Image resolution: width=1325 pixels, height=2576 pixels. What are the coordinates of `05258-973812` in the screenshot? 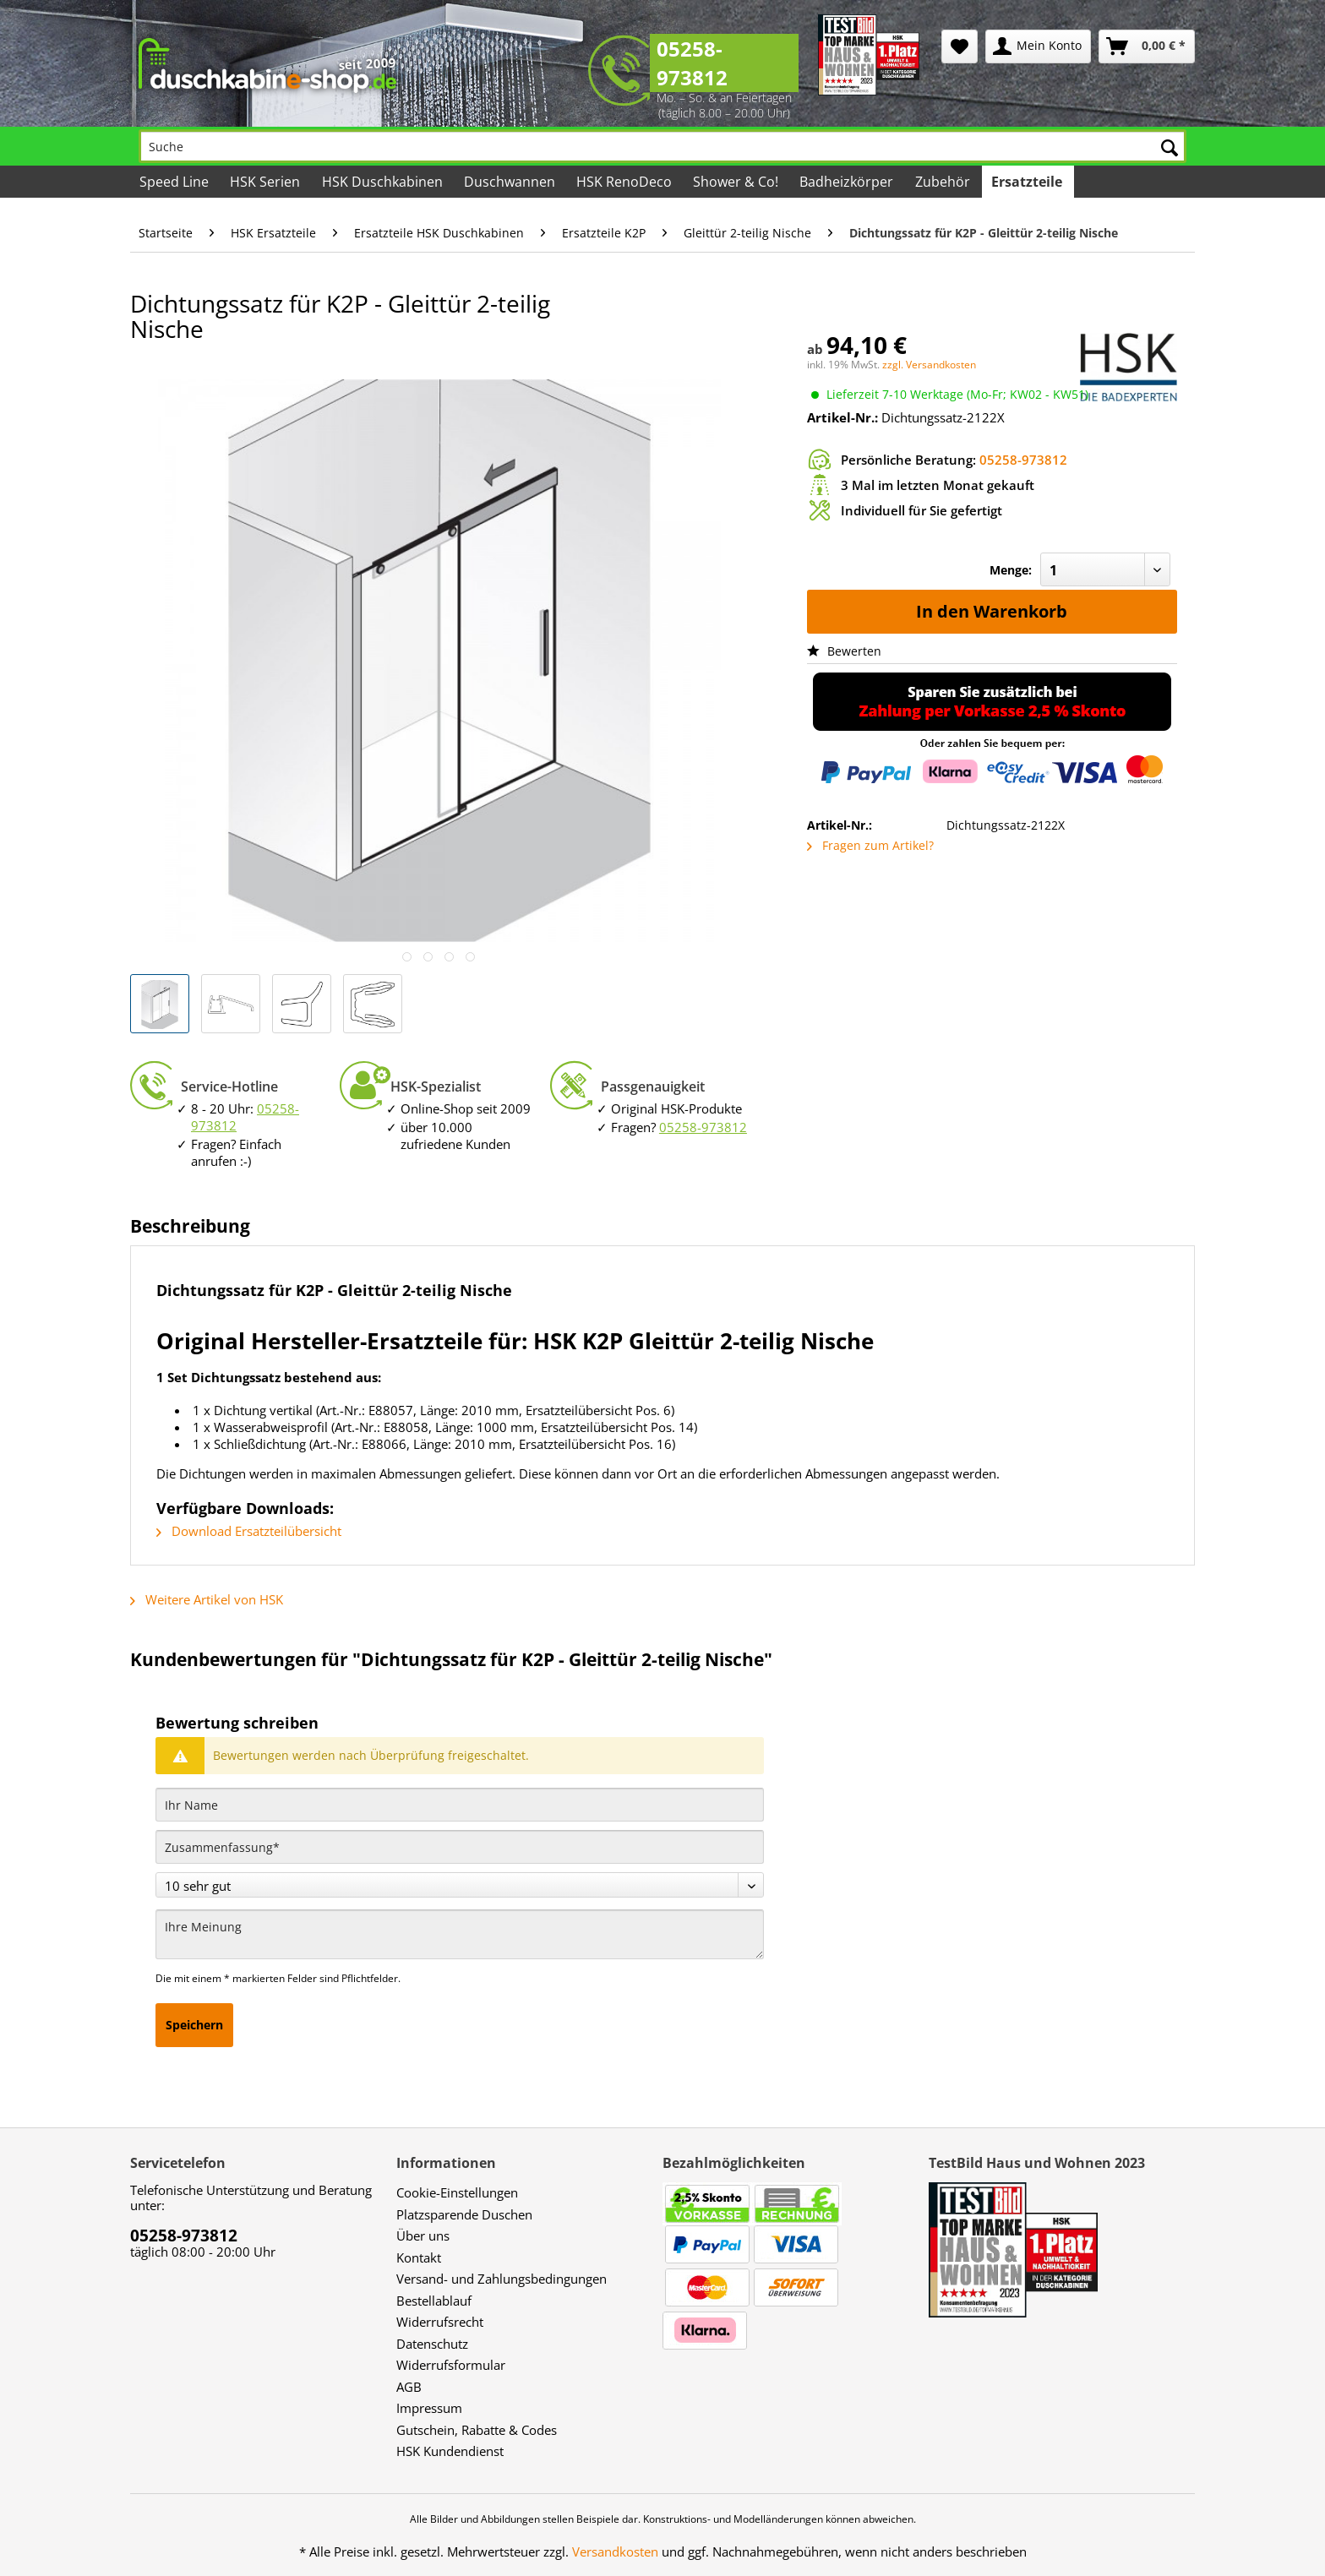 It's located at (692, 63).